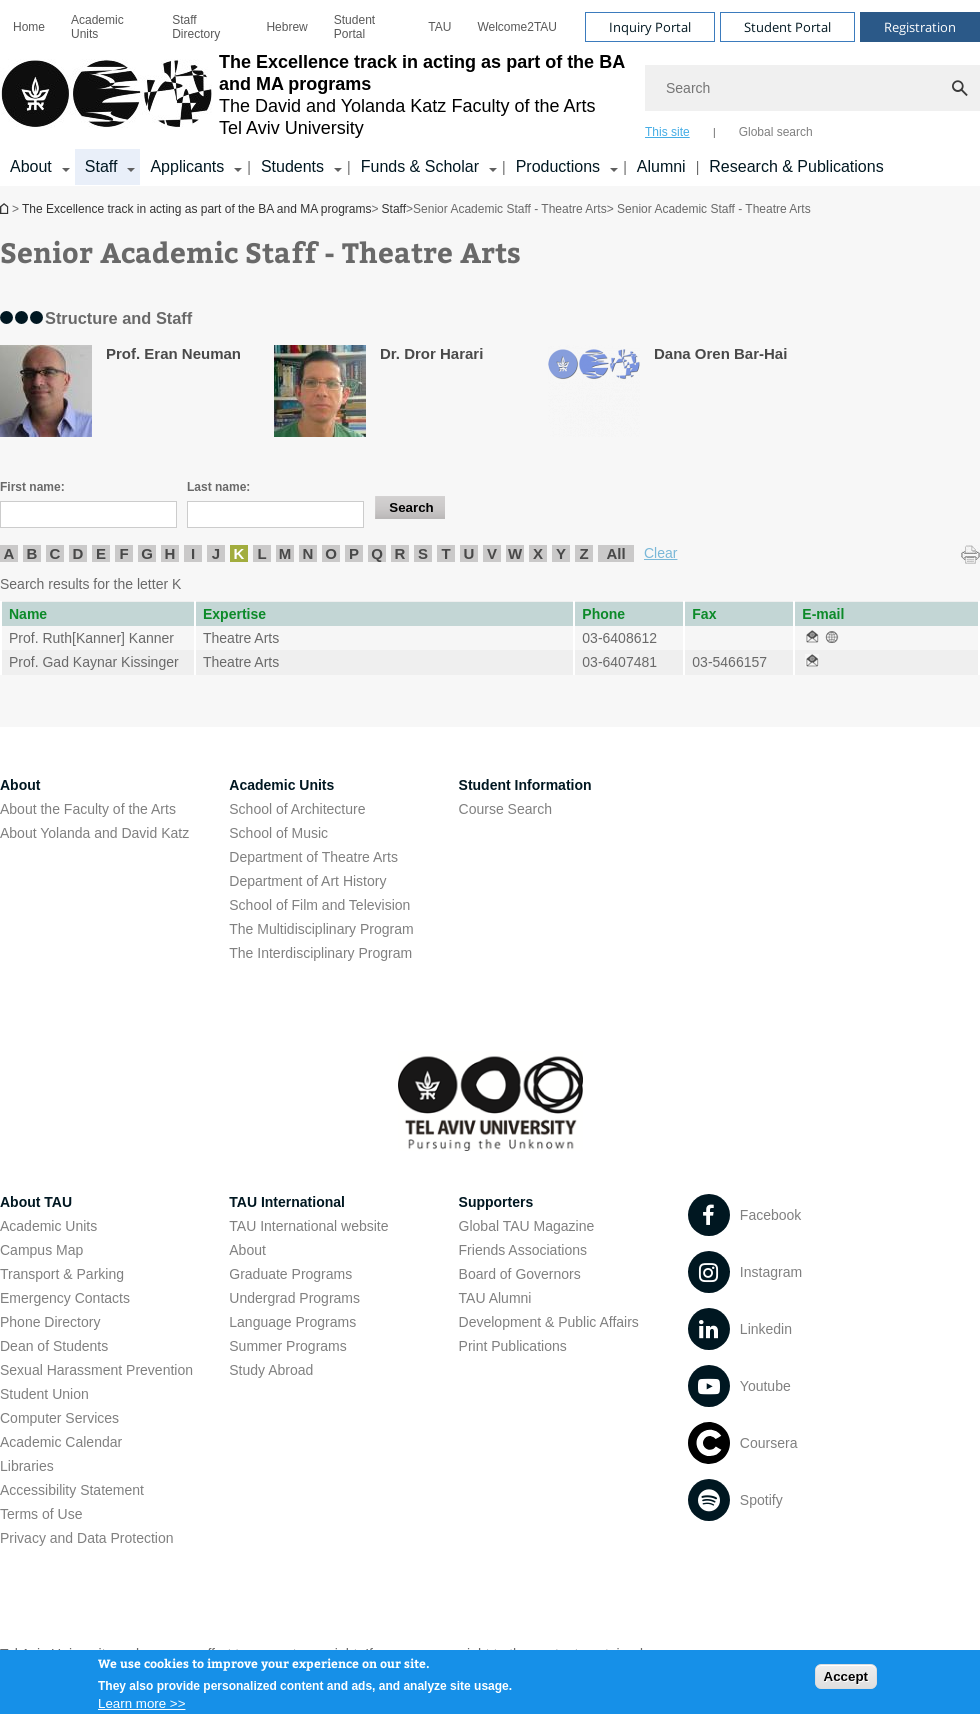  What do you see at coordinates (561, 553) in the screenshot?
I see `Y [listitem]` at bounding box center [561, 553].